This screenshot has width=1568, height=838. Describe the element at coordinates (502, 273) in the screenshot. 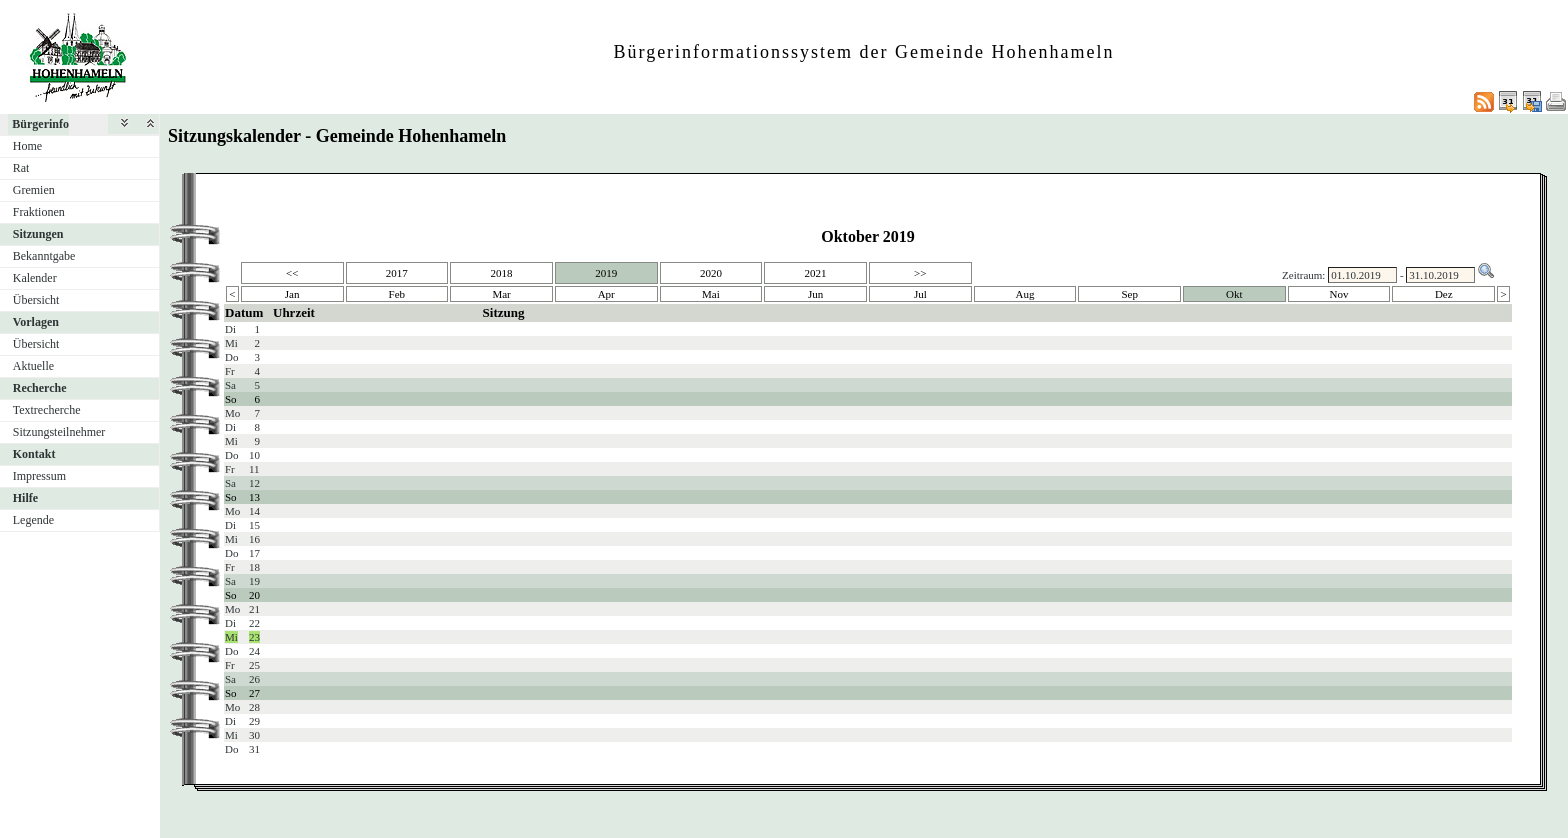

I see `2018` at that location.